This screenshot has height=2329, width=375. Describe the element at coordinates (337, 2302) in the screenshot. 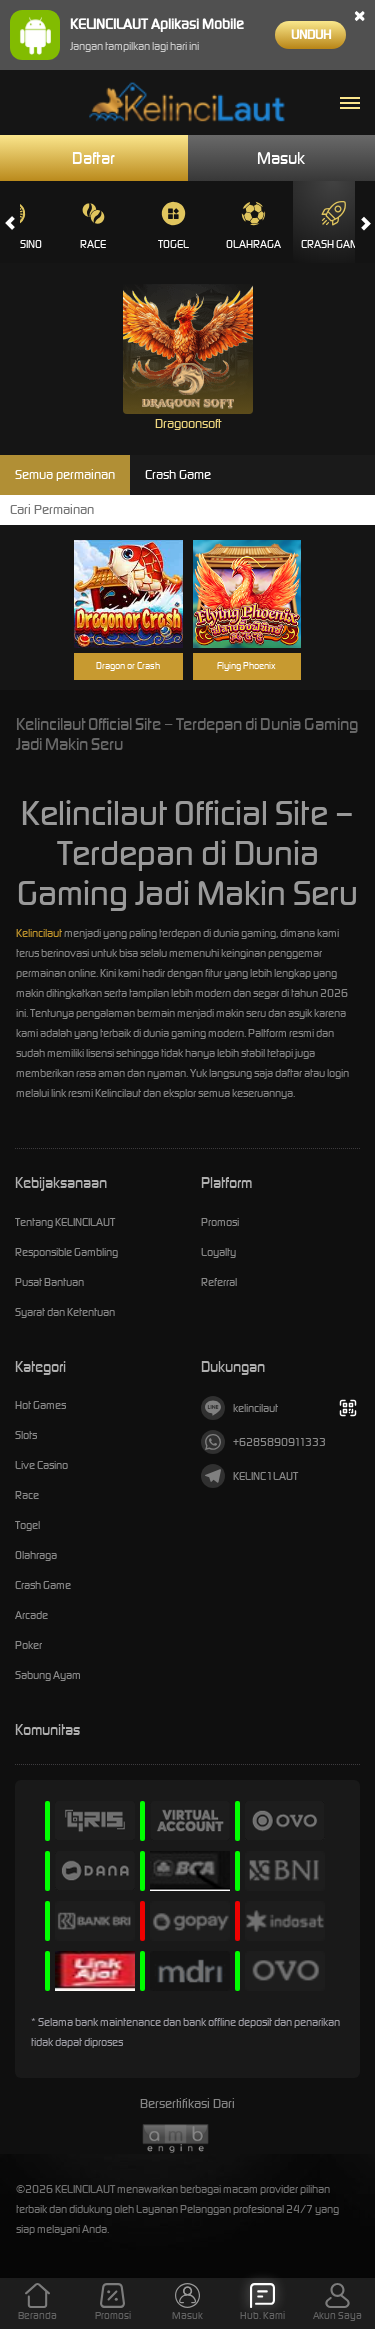

I see `Akun Saya` at that location.